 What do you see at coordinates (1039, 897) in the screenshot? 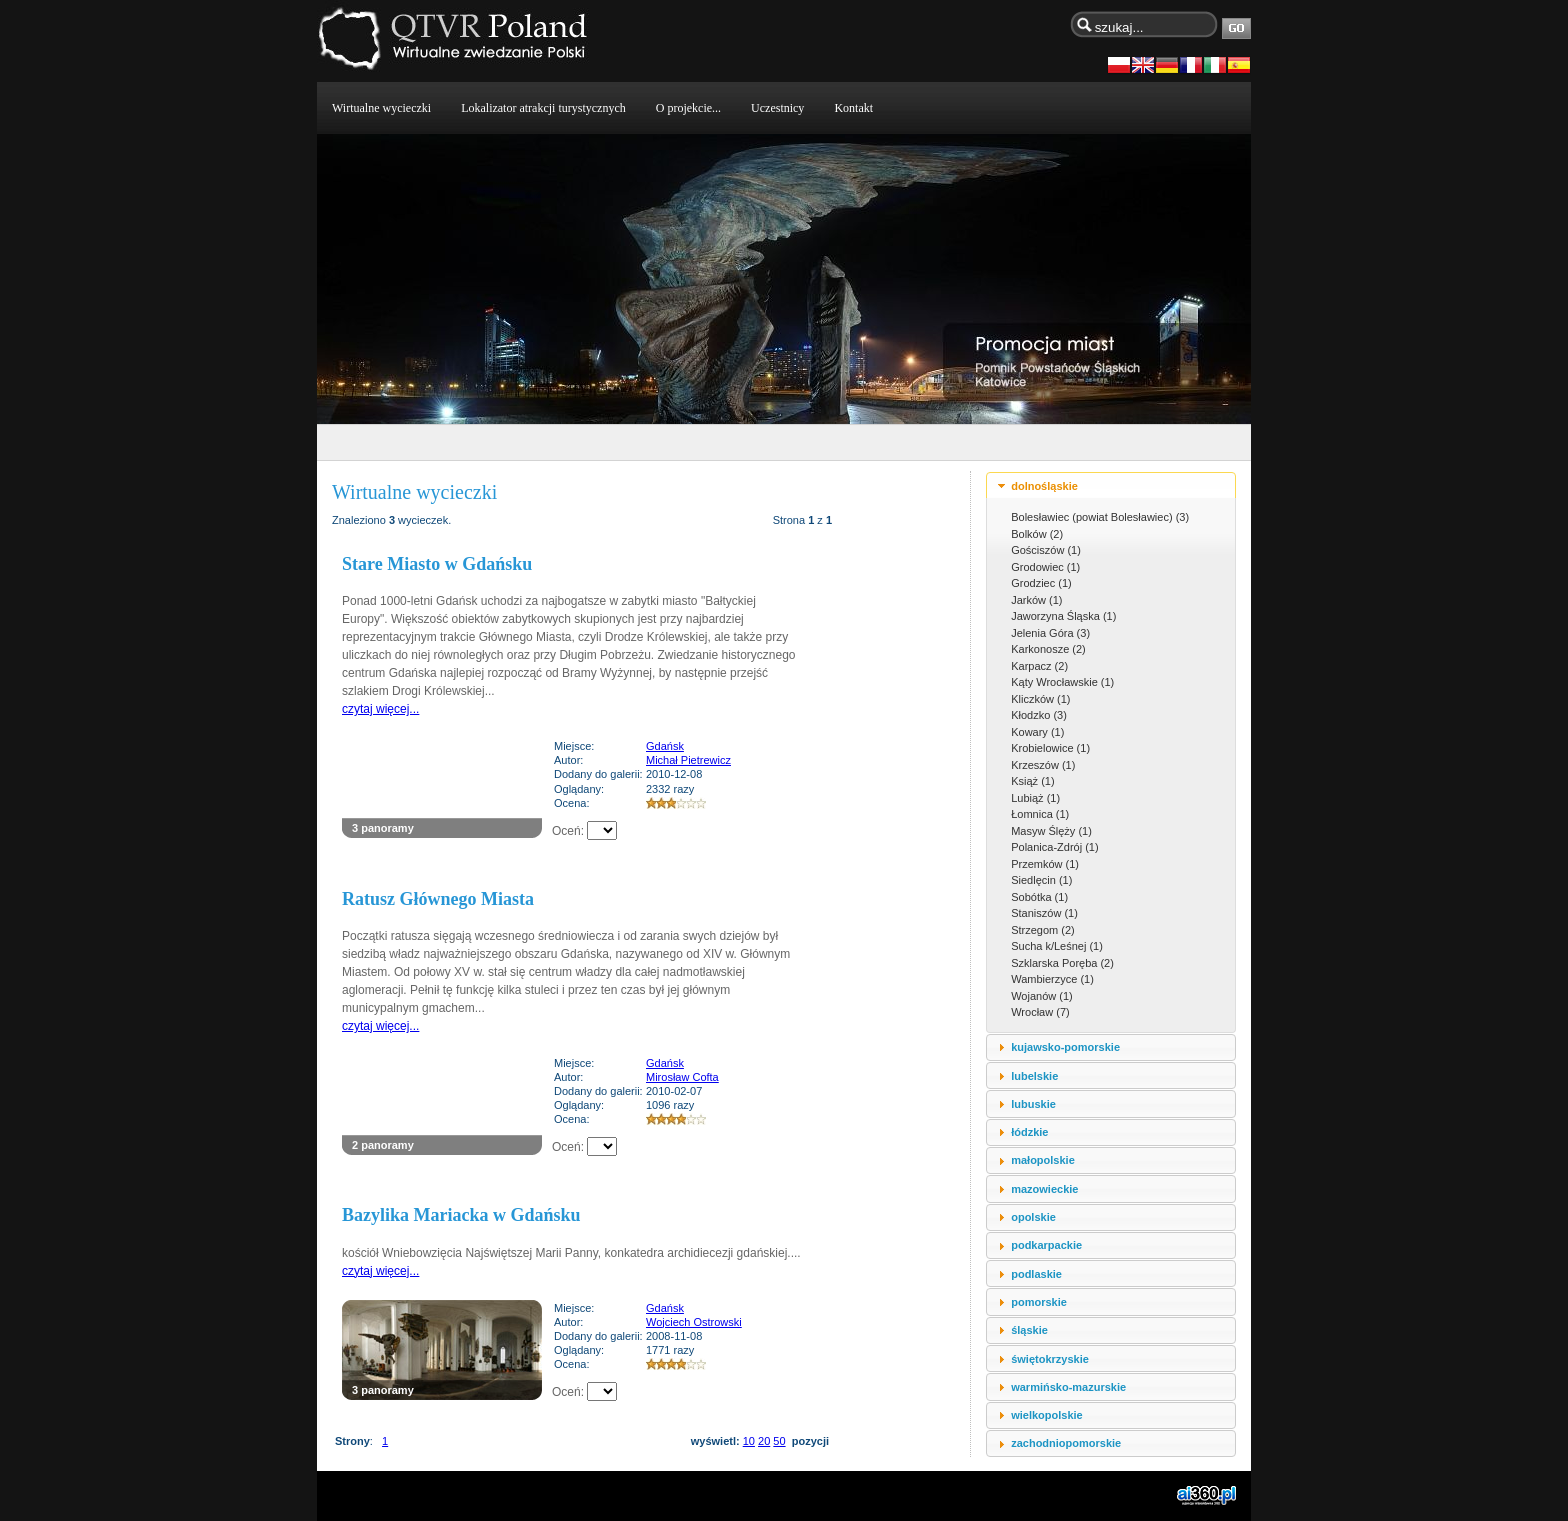
I see `Sobótka (1)` at bounding box center [1039, 897].